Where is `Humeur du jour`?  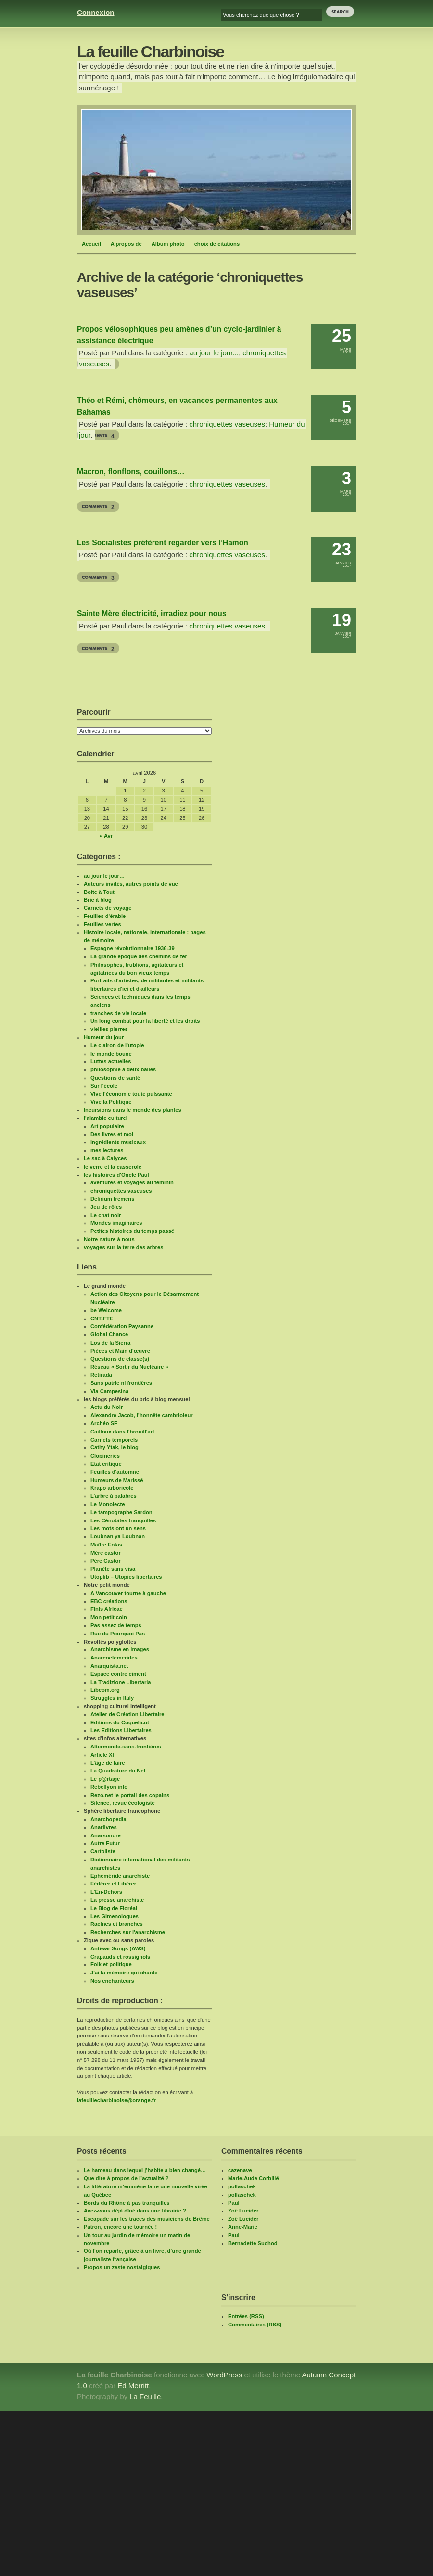
Humeur du jour is located at coordinates (104, 1037).